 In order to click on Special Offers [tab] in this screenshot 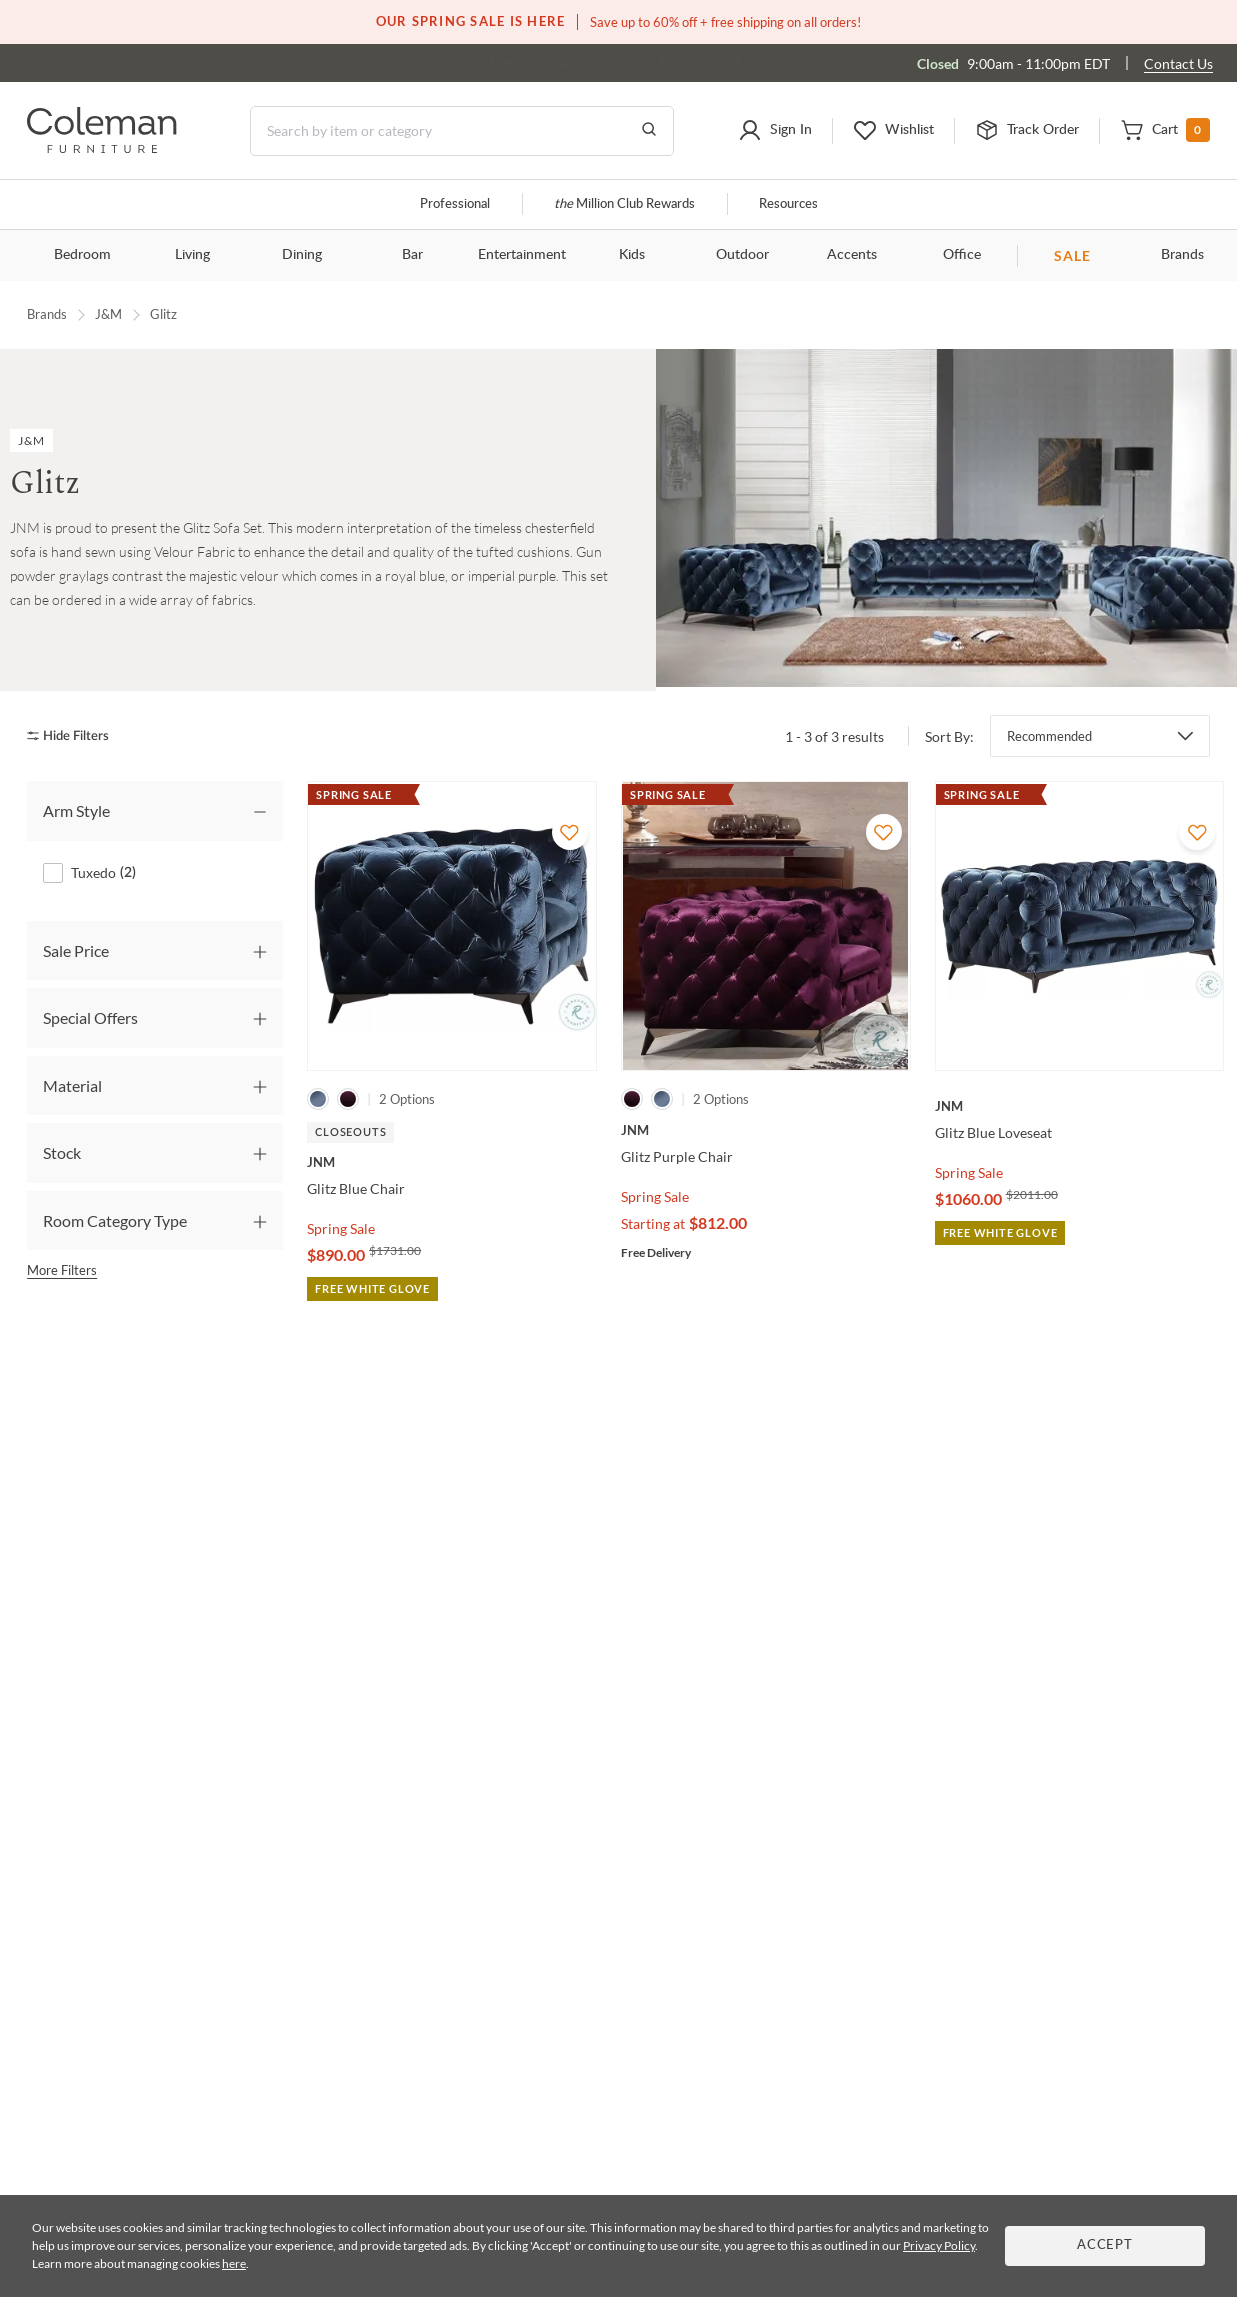, I will do `click(90, 1017)`.